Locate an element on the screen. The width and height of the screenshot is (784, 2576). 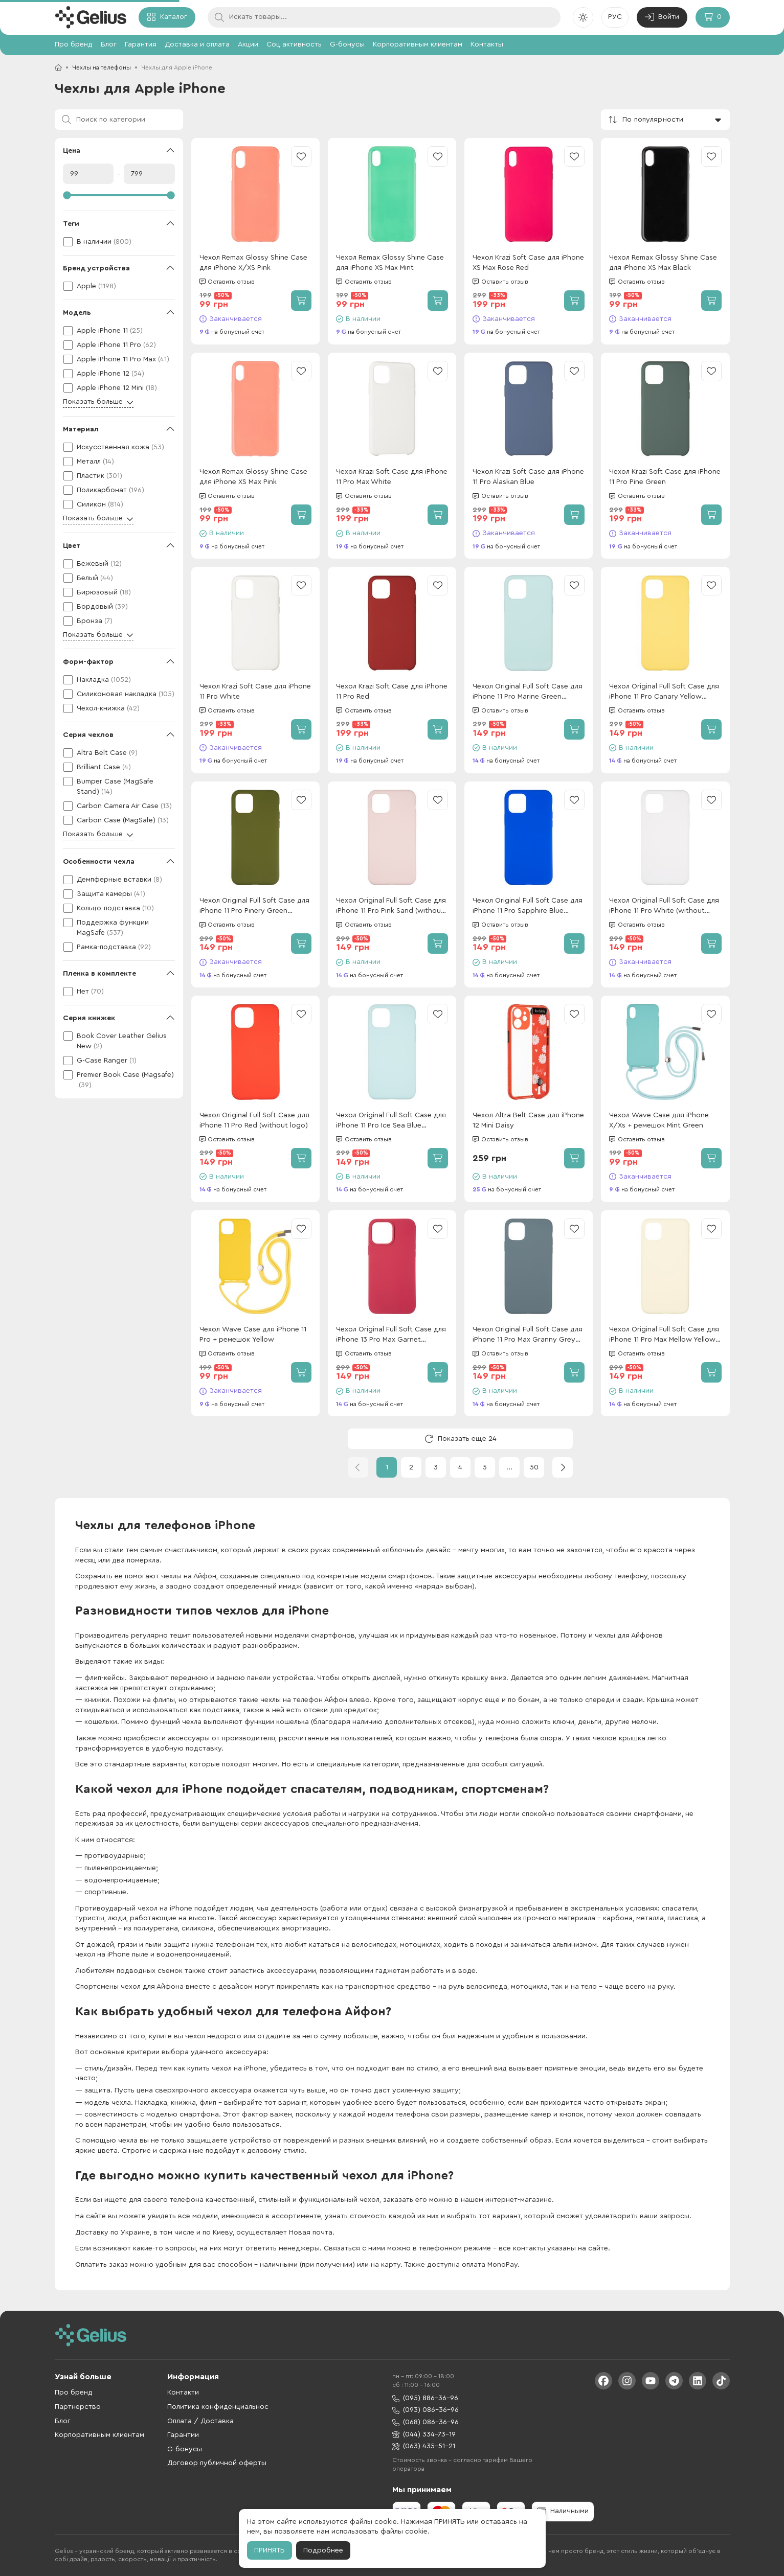
Чехол Original Full Soft Case для iPhone 11 Pro Pinery Green (without logo) is located at coordinates (254, 906).